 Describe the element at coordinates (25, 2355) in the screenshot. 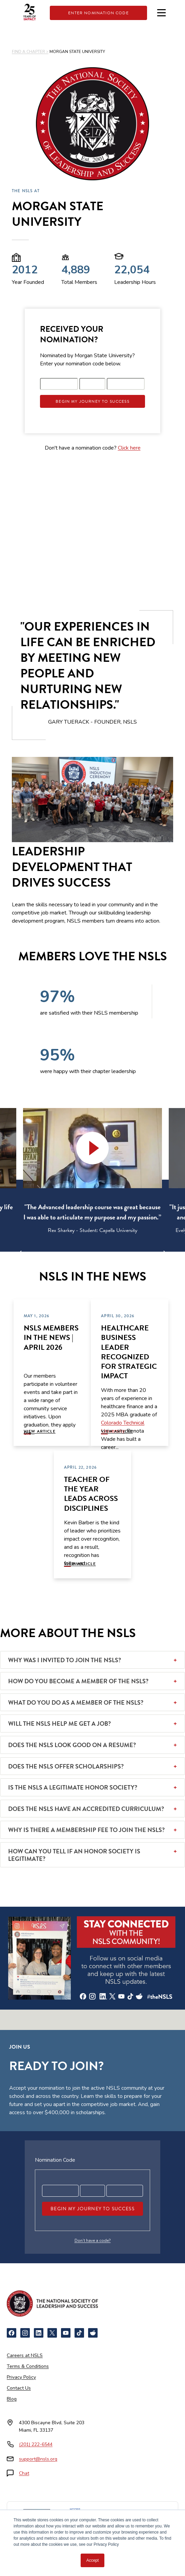

I see `Careers at NSLS` at that location.